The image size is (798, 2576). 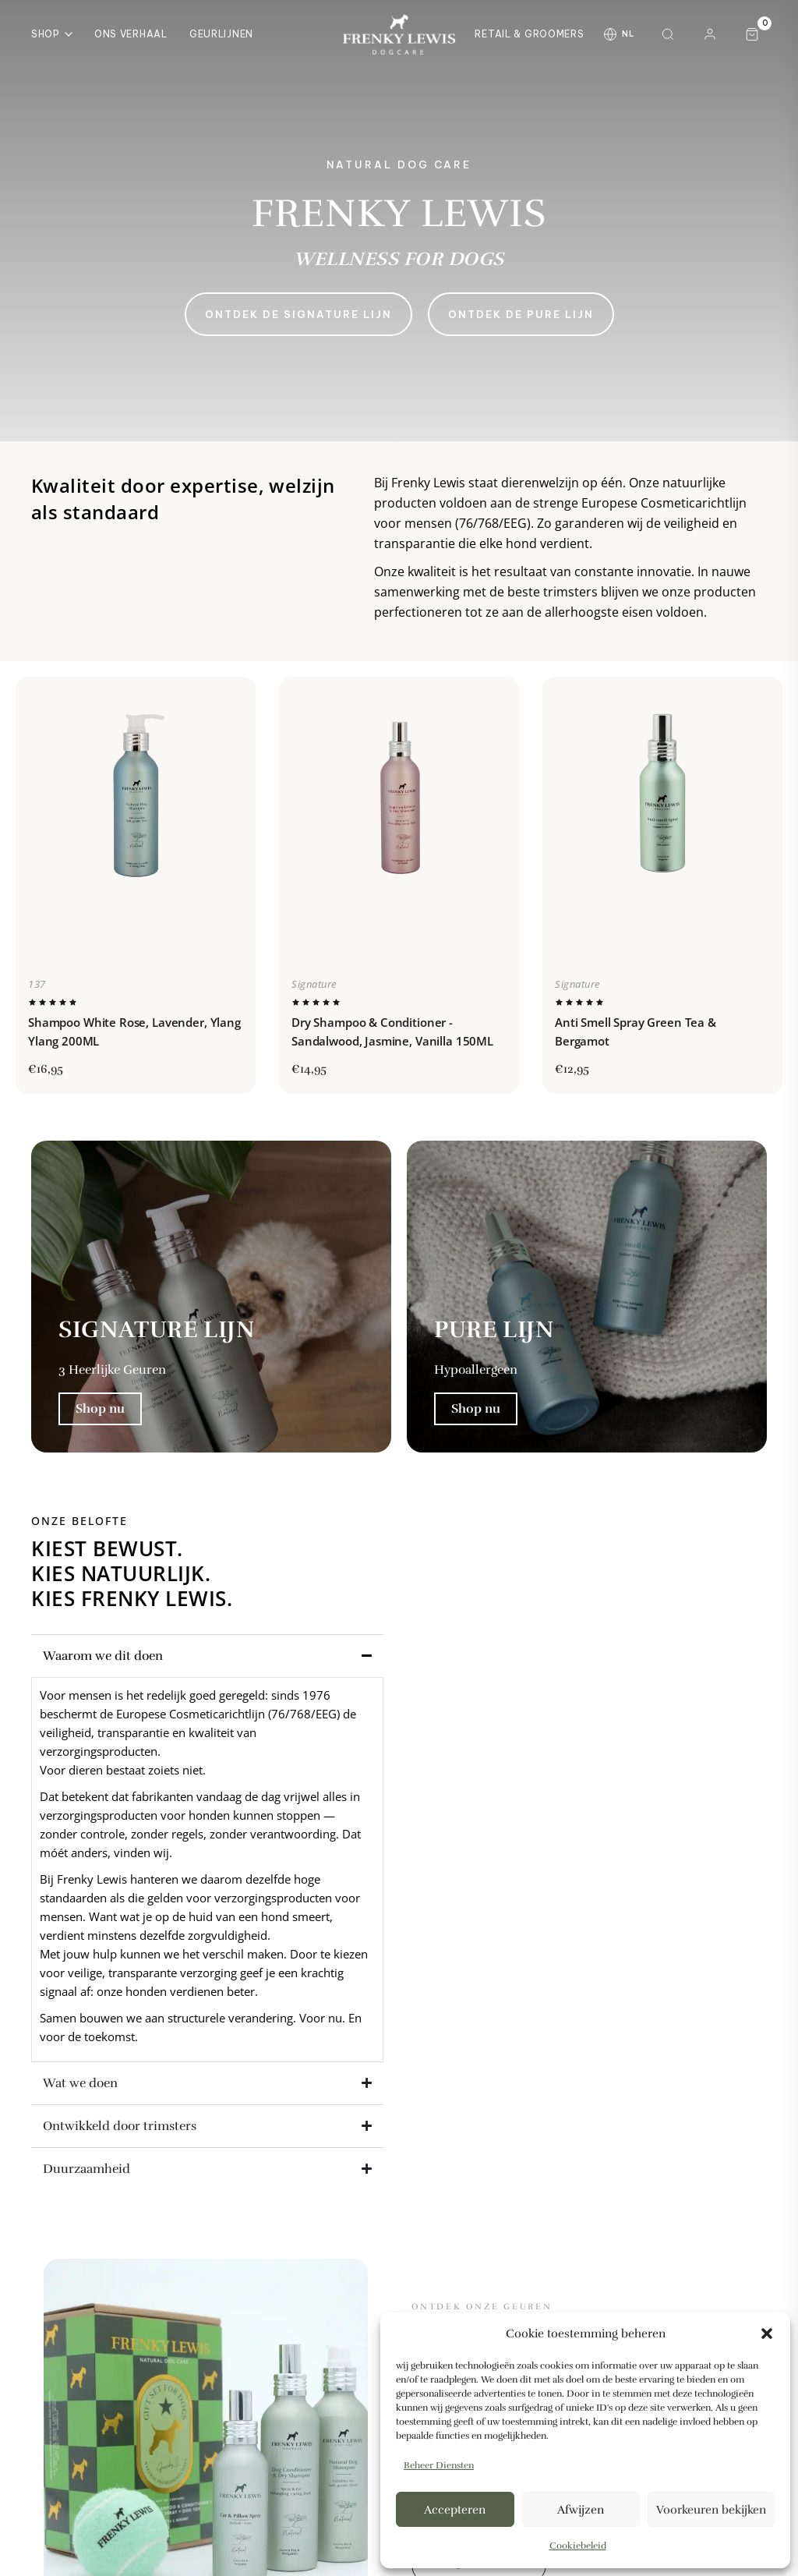 What do you see at coordinates (711, 2510) in the screenshot?
I see `Voorkeuren bekijken` at bounding box center [711, 2510].